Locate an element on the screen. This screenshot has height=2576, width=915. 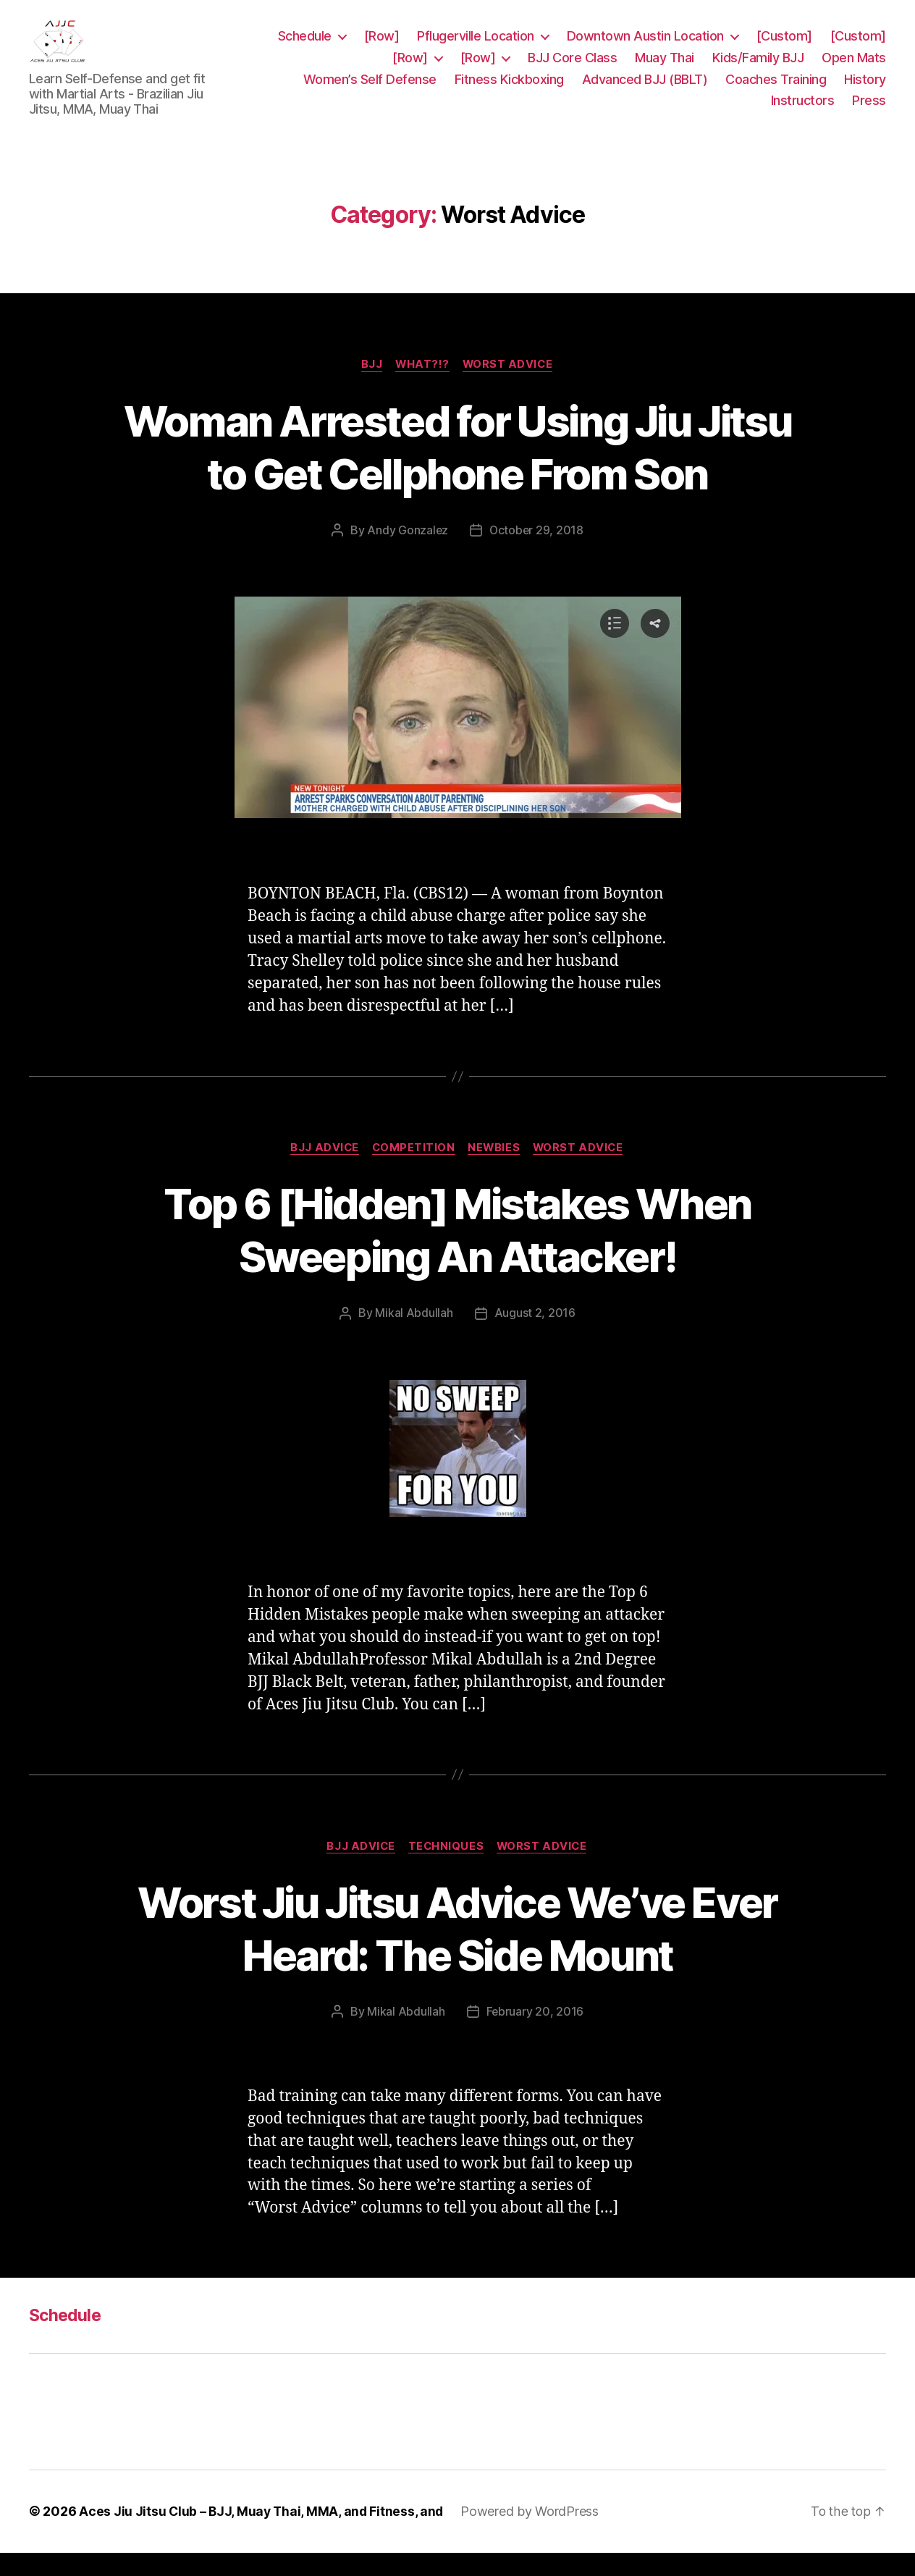
Worst Jiu Jitsu Advice We’ve Ever Heard: The Side Mount is located at coordinates (457, 1951).